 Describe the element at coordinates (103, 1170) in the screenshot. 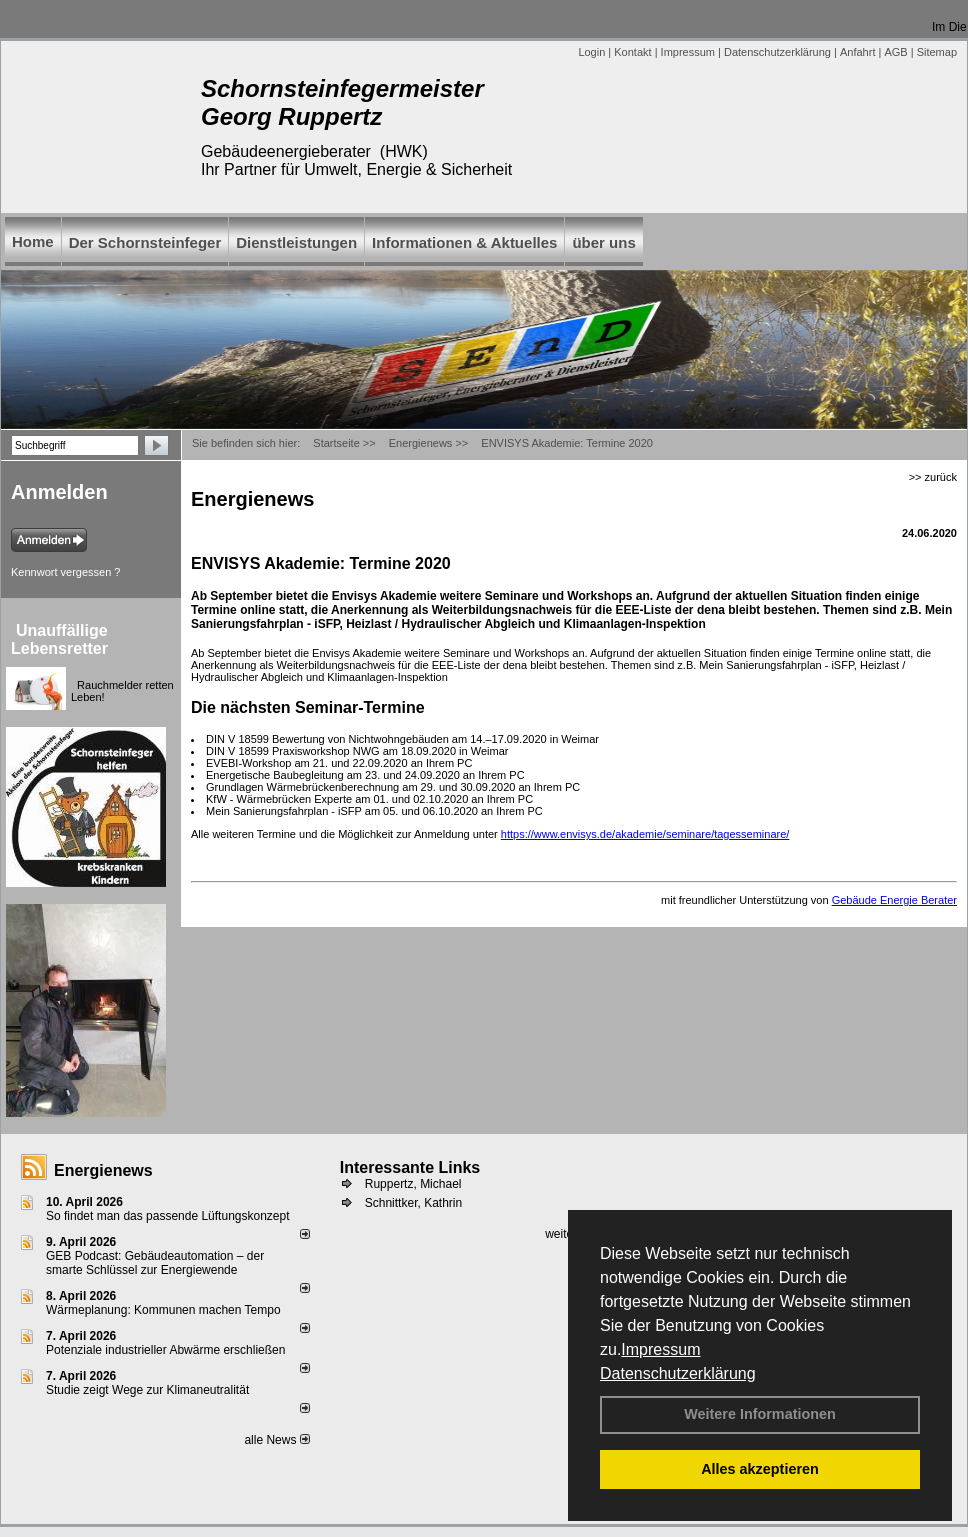

I see `Energienews` at that location.